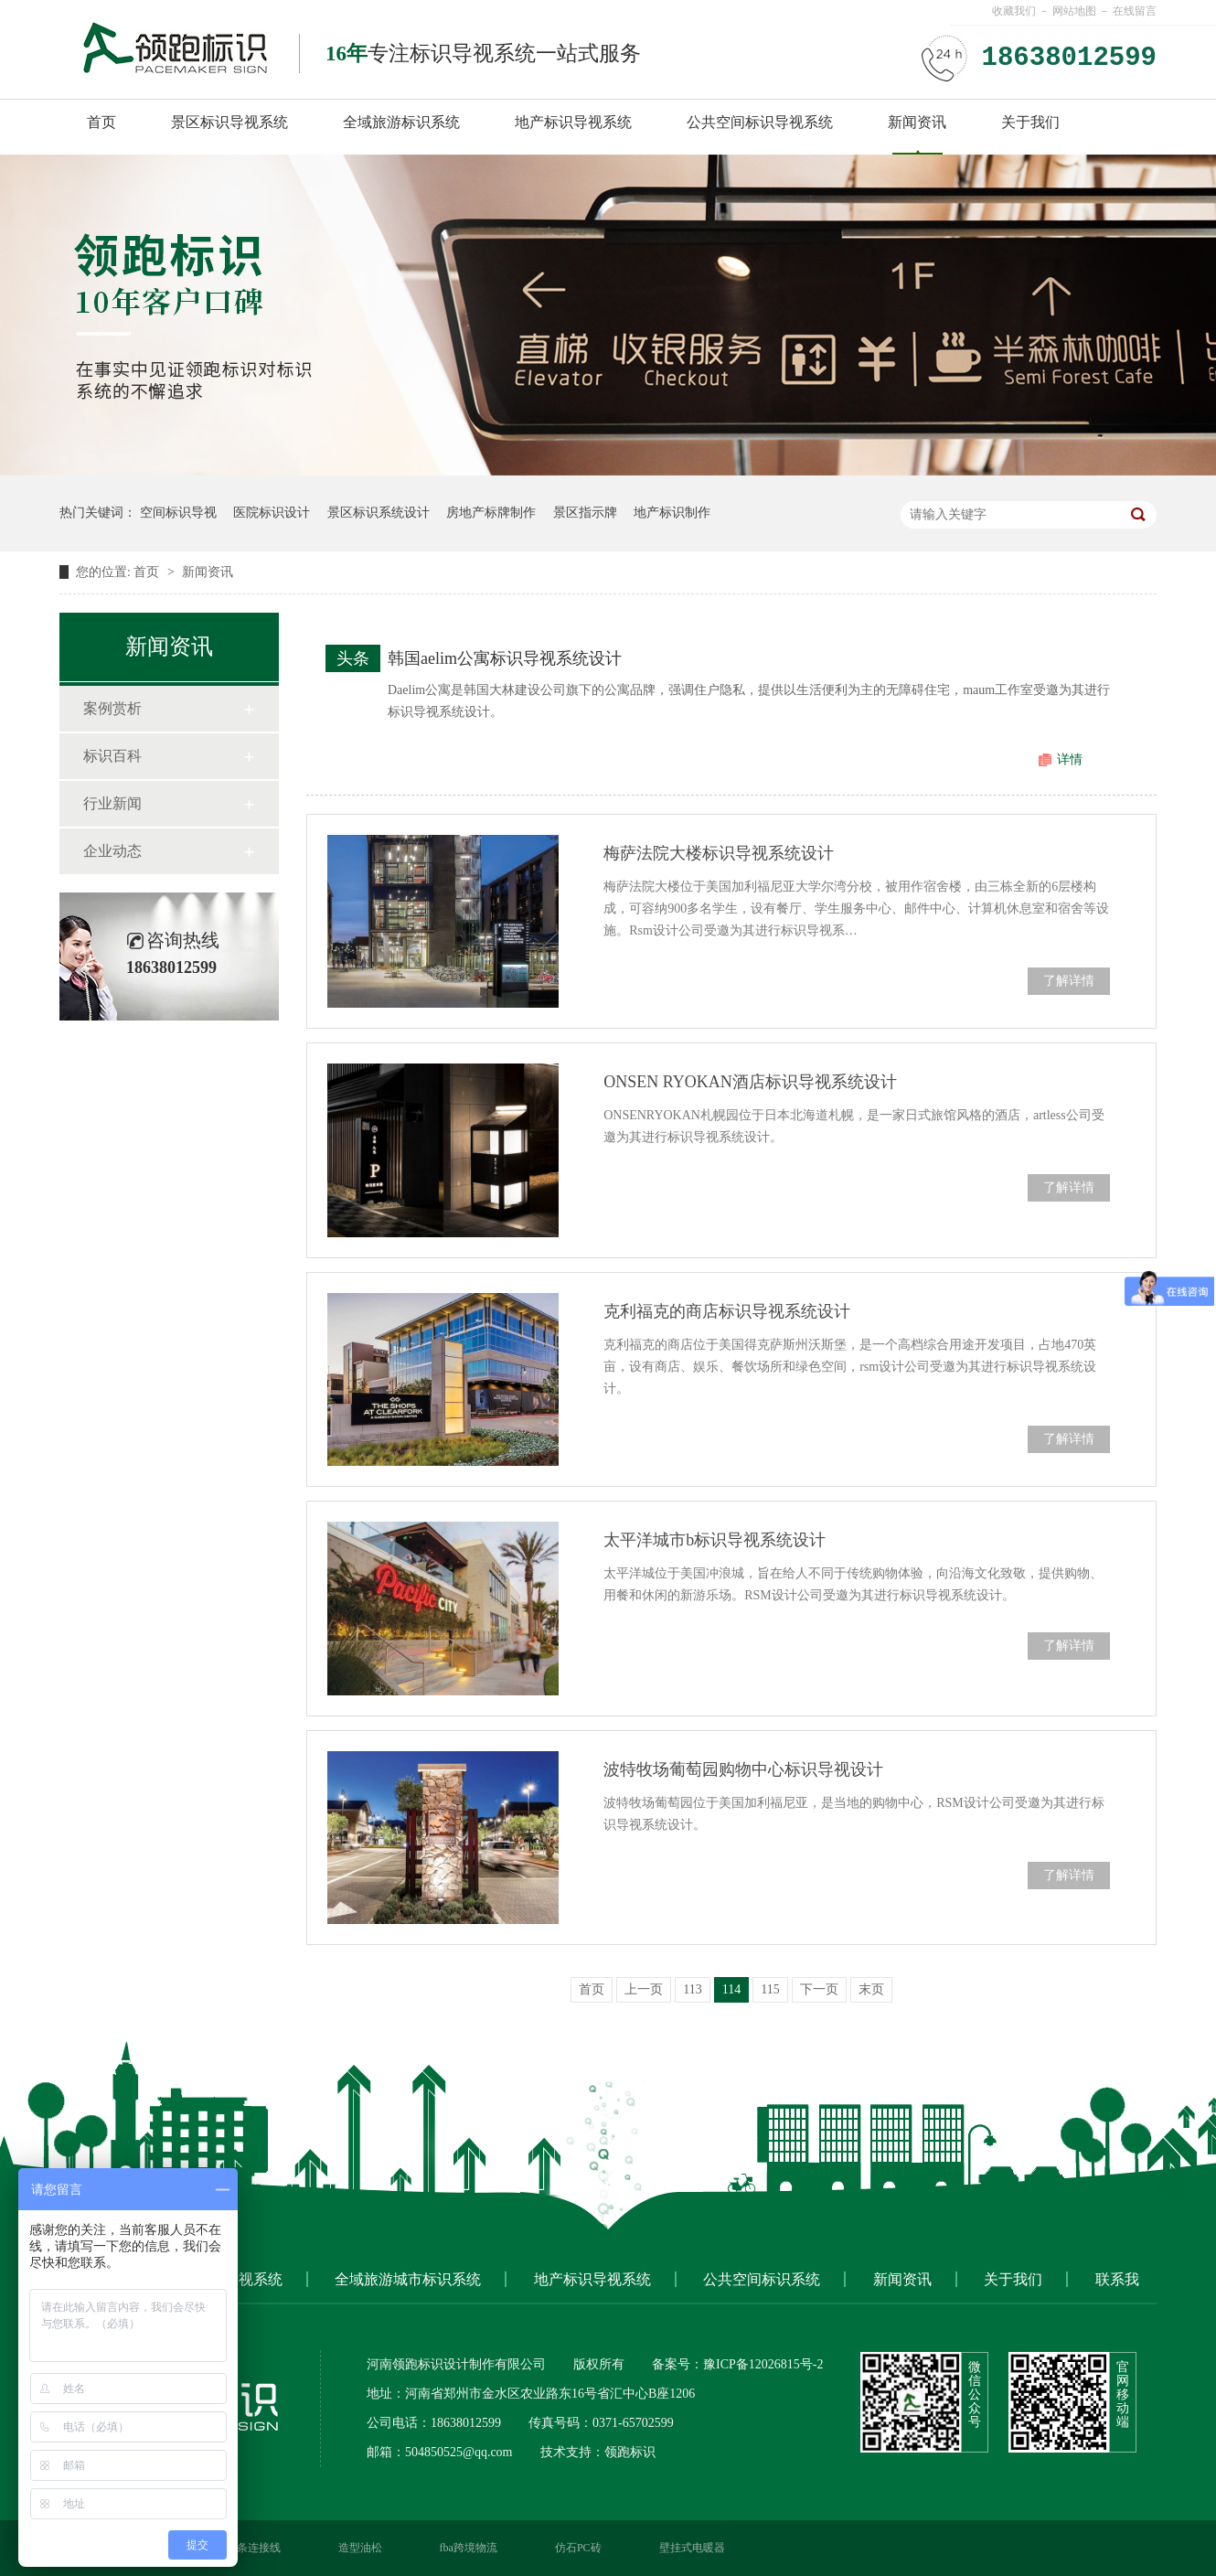 The image size is (1216, 2576). Describe the element at coordinates (761, 2279) in the screenshot. I see `公共空间标识系统` at that location.